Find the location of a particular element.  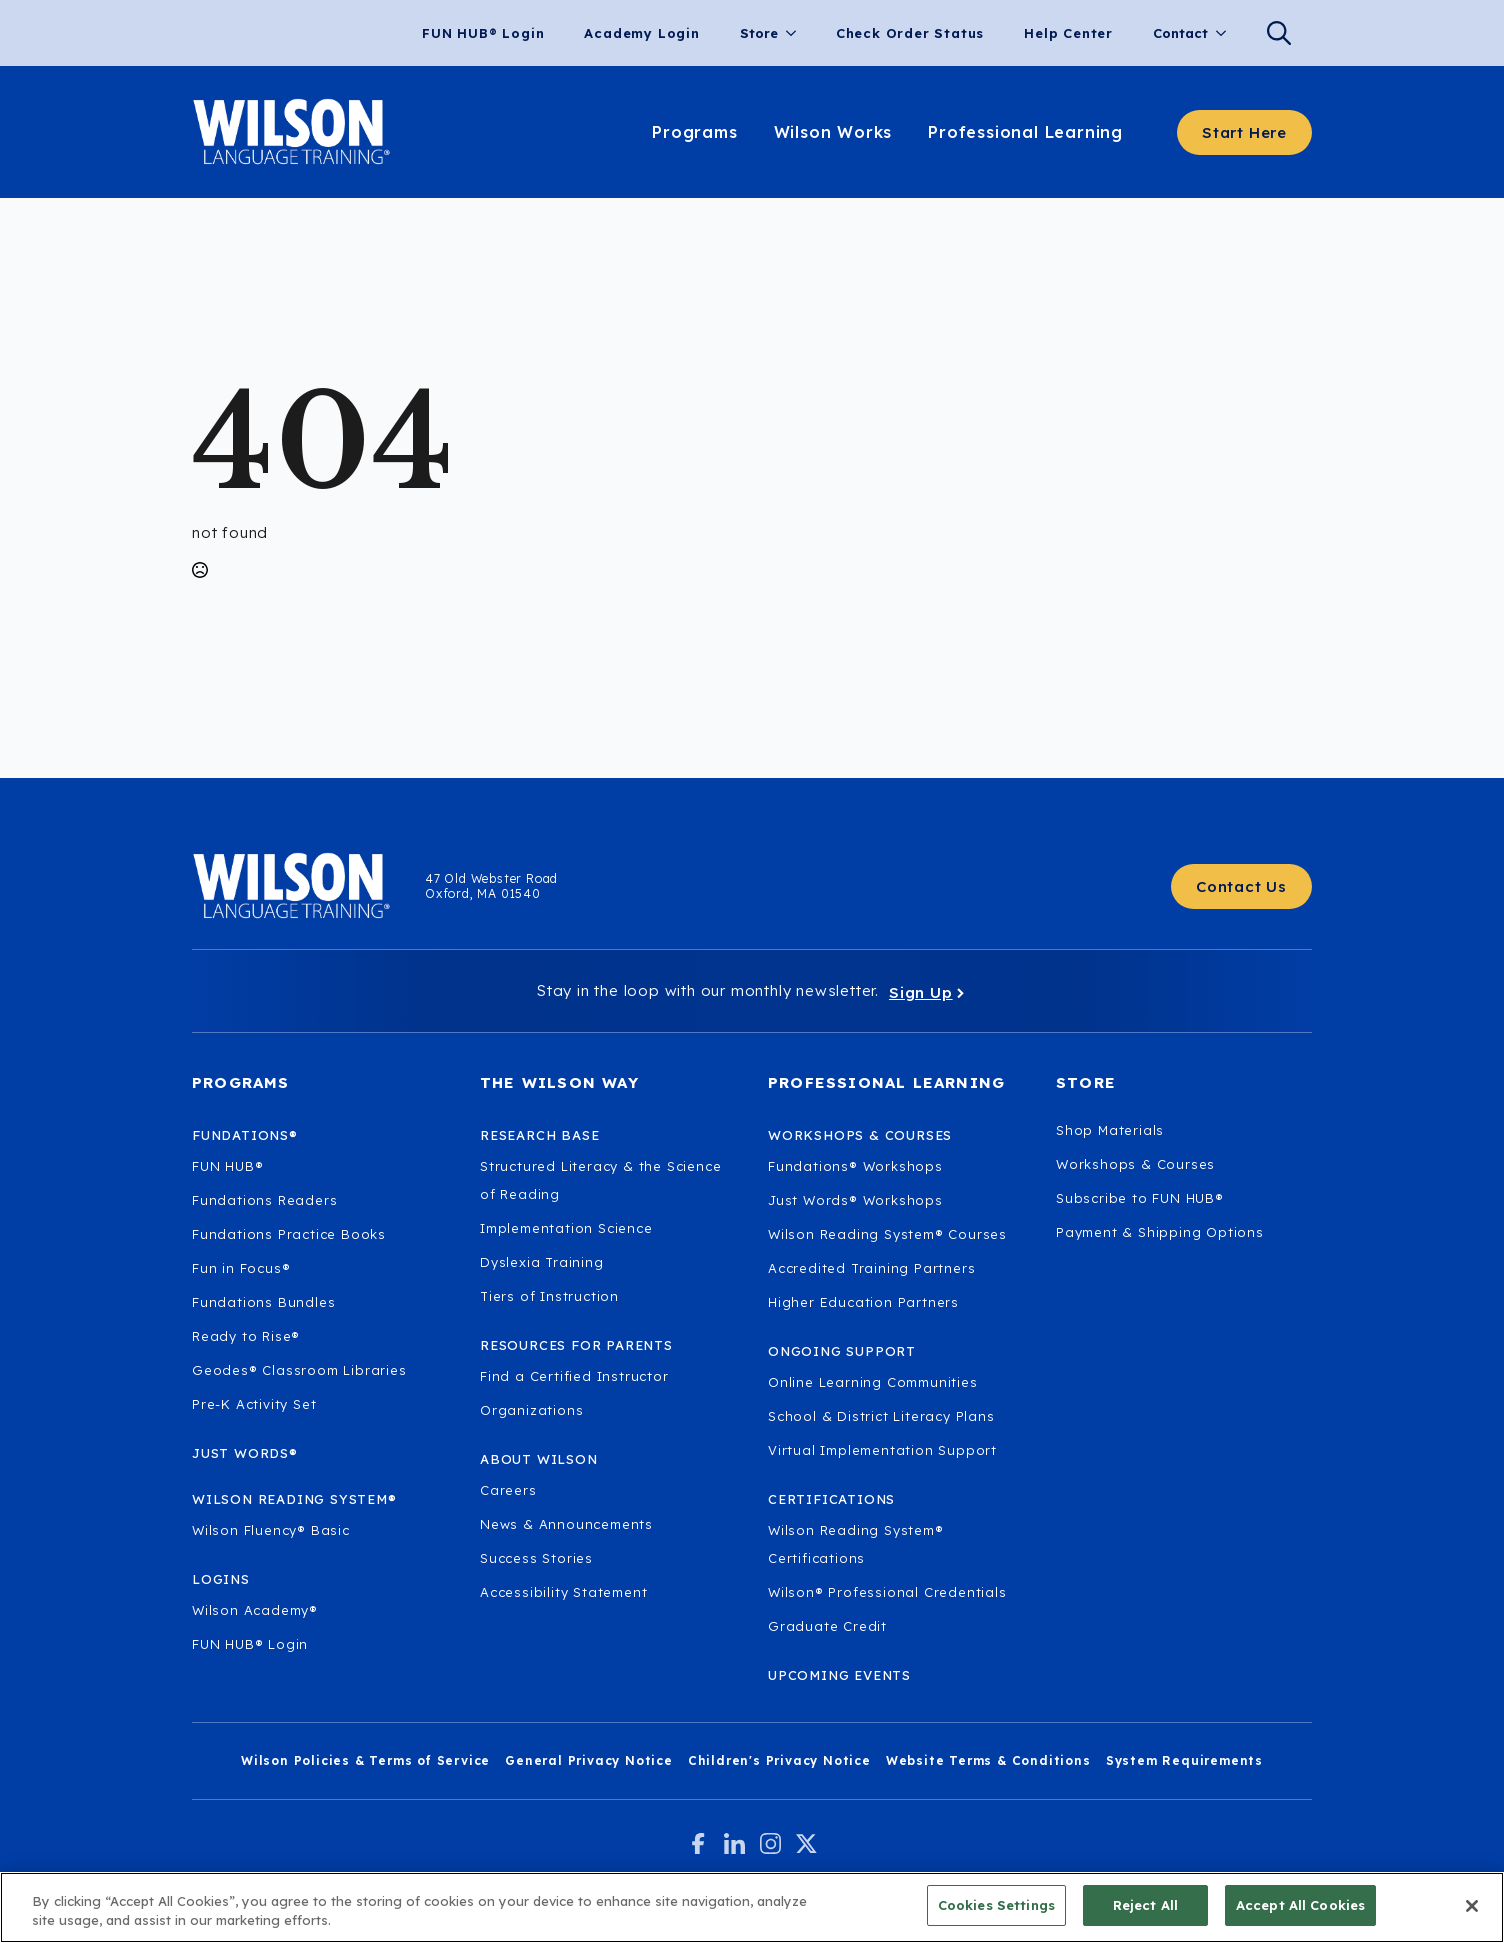

Structured Literacy & the Science of Reading is located at coordinates (600, 1180).